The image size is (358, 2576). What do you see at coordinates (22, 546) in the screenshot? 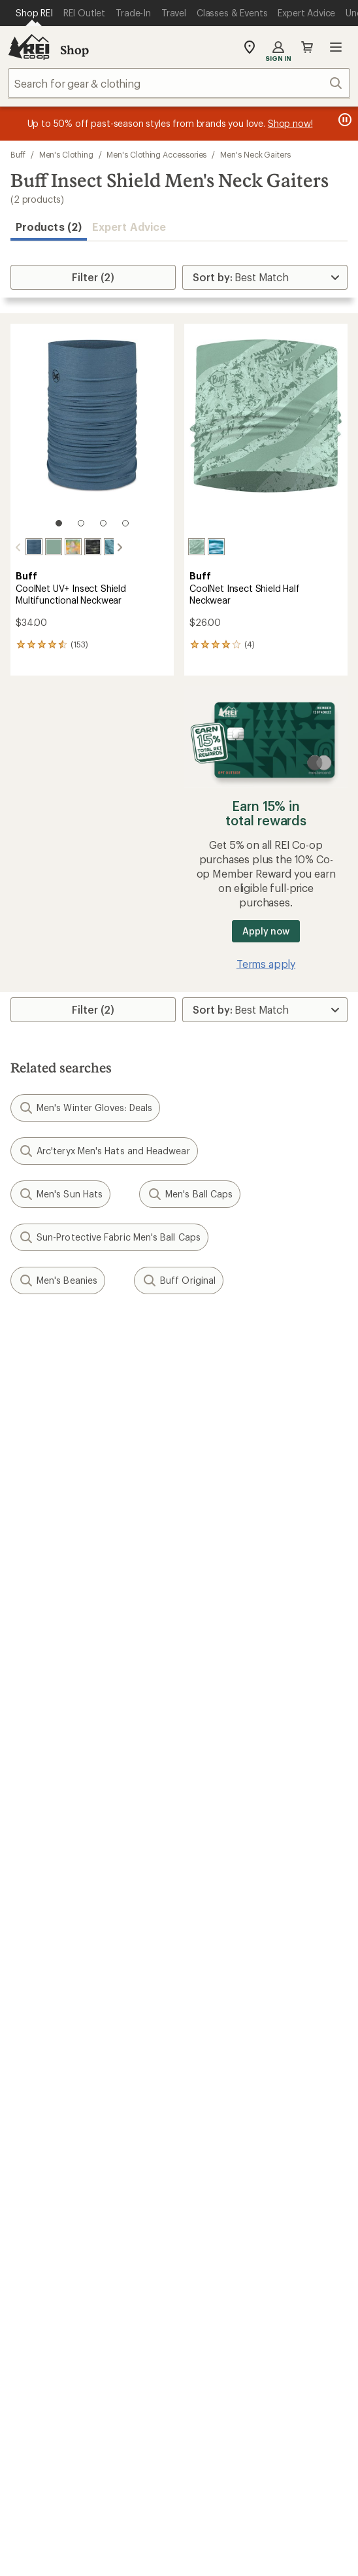
I see `[Solid slate]` at bounding box center [22, 546].